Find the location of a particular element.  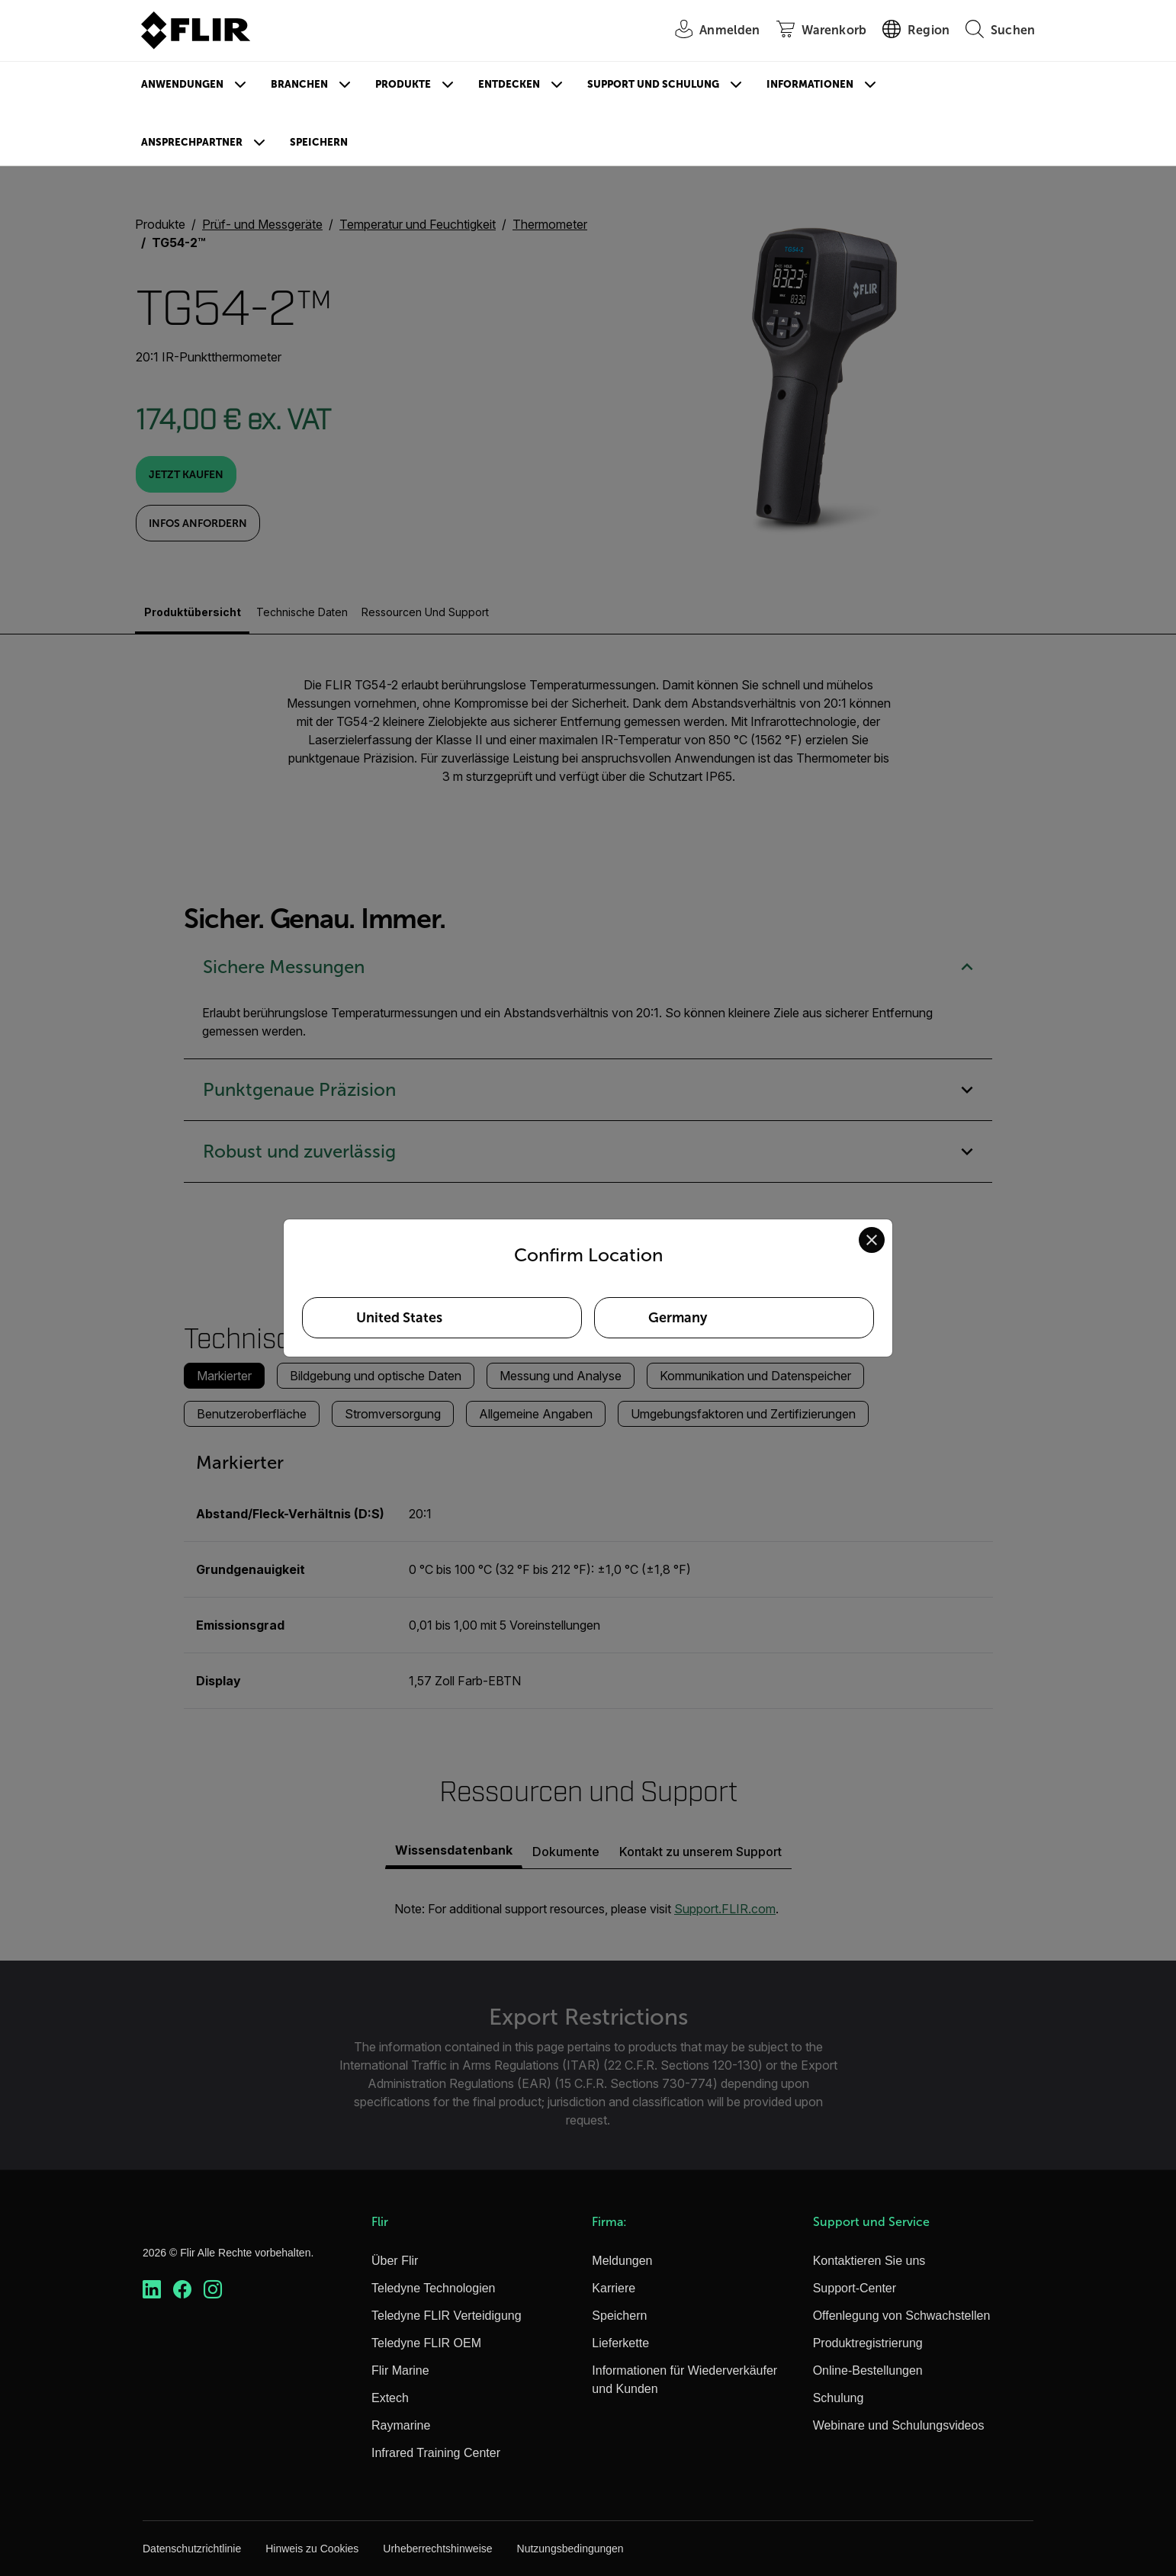

Raymarine is located at coordinates (400, 2425).